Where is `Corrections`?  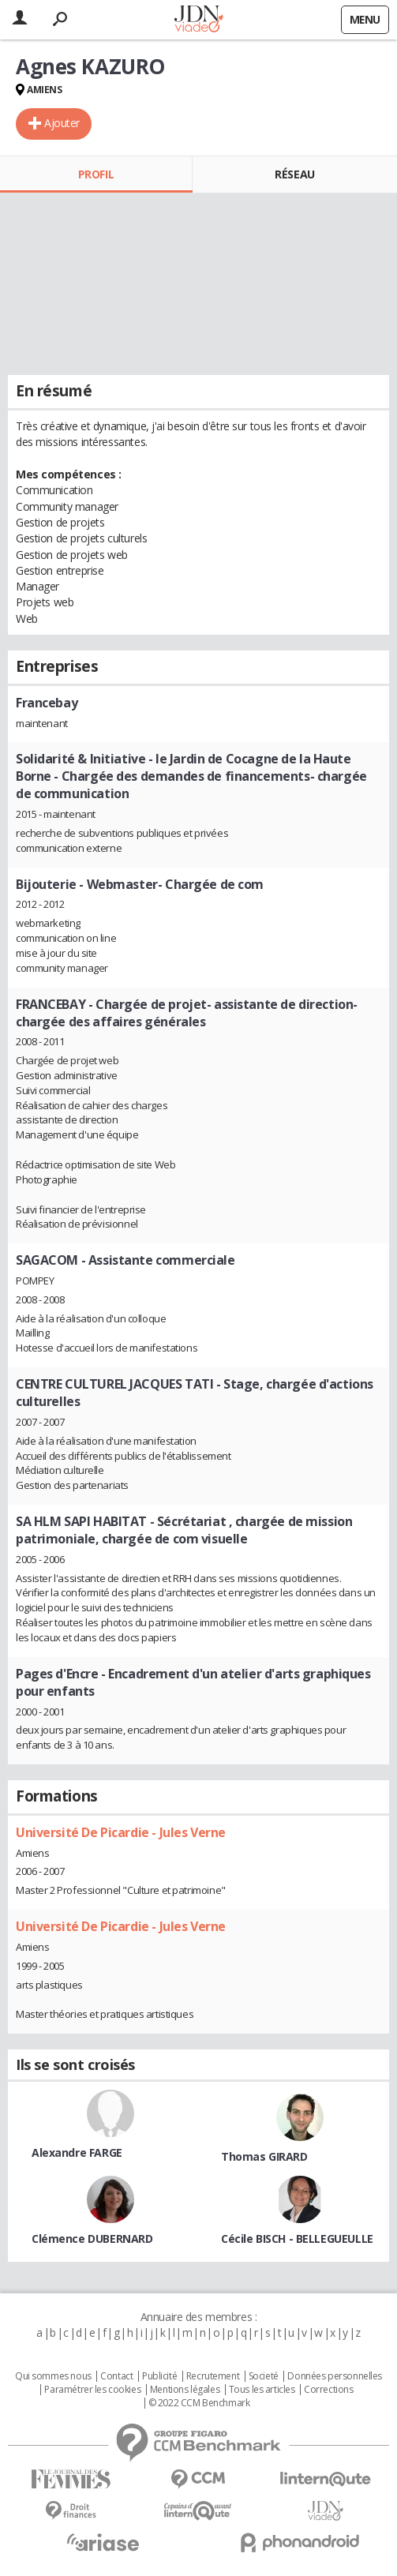
Corrections is located at coordinates (328, 2389).